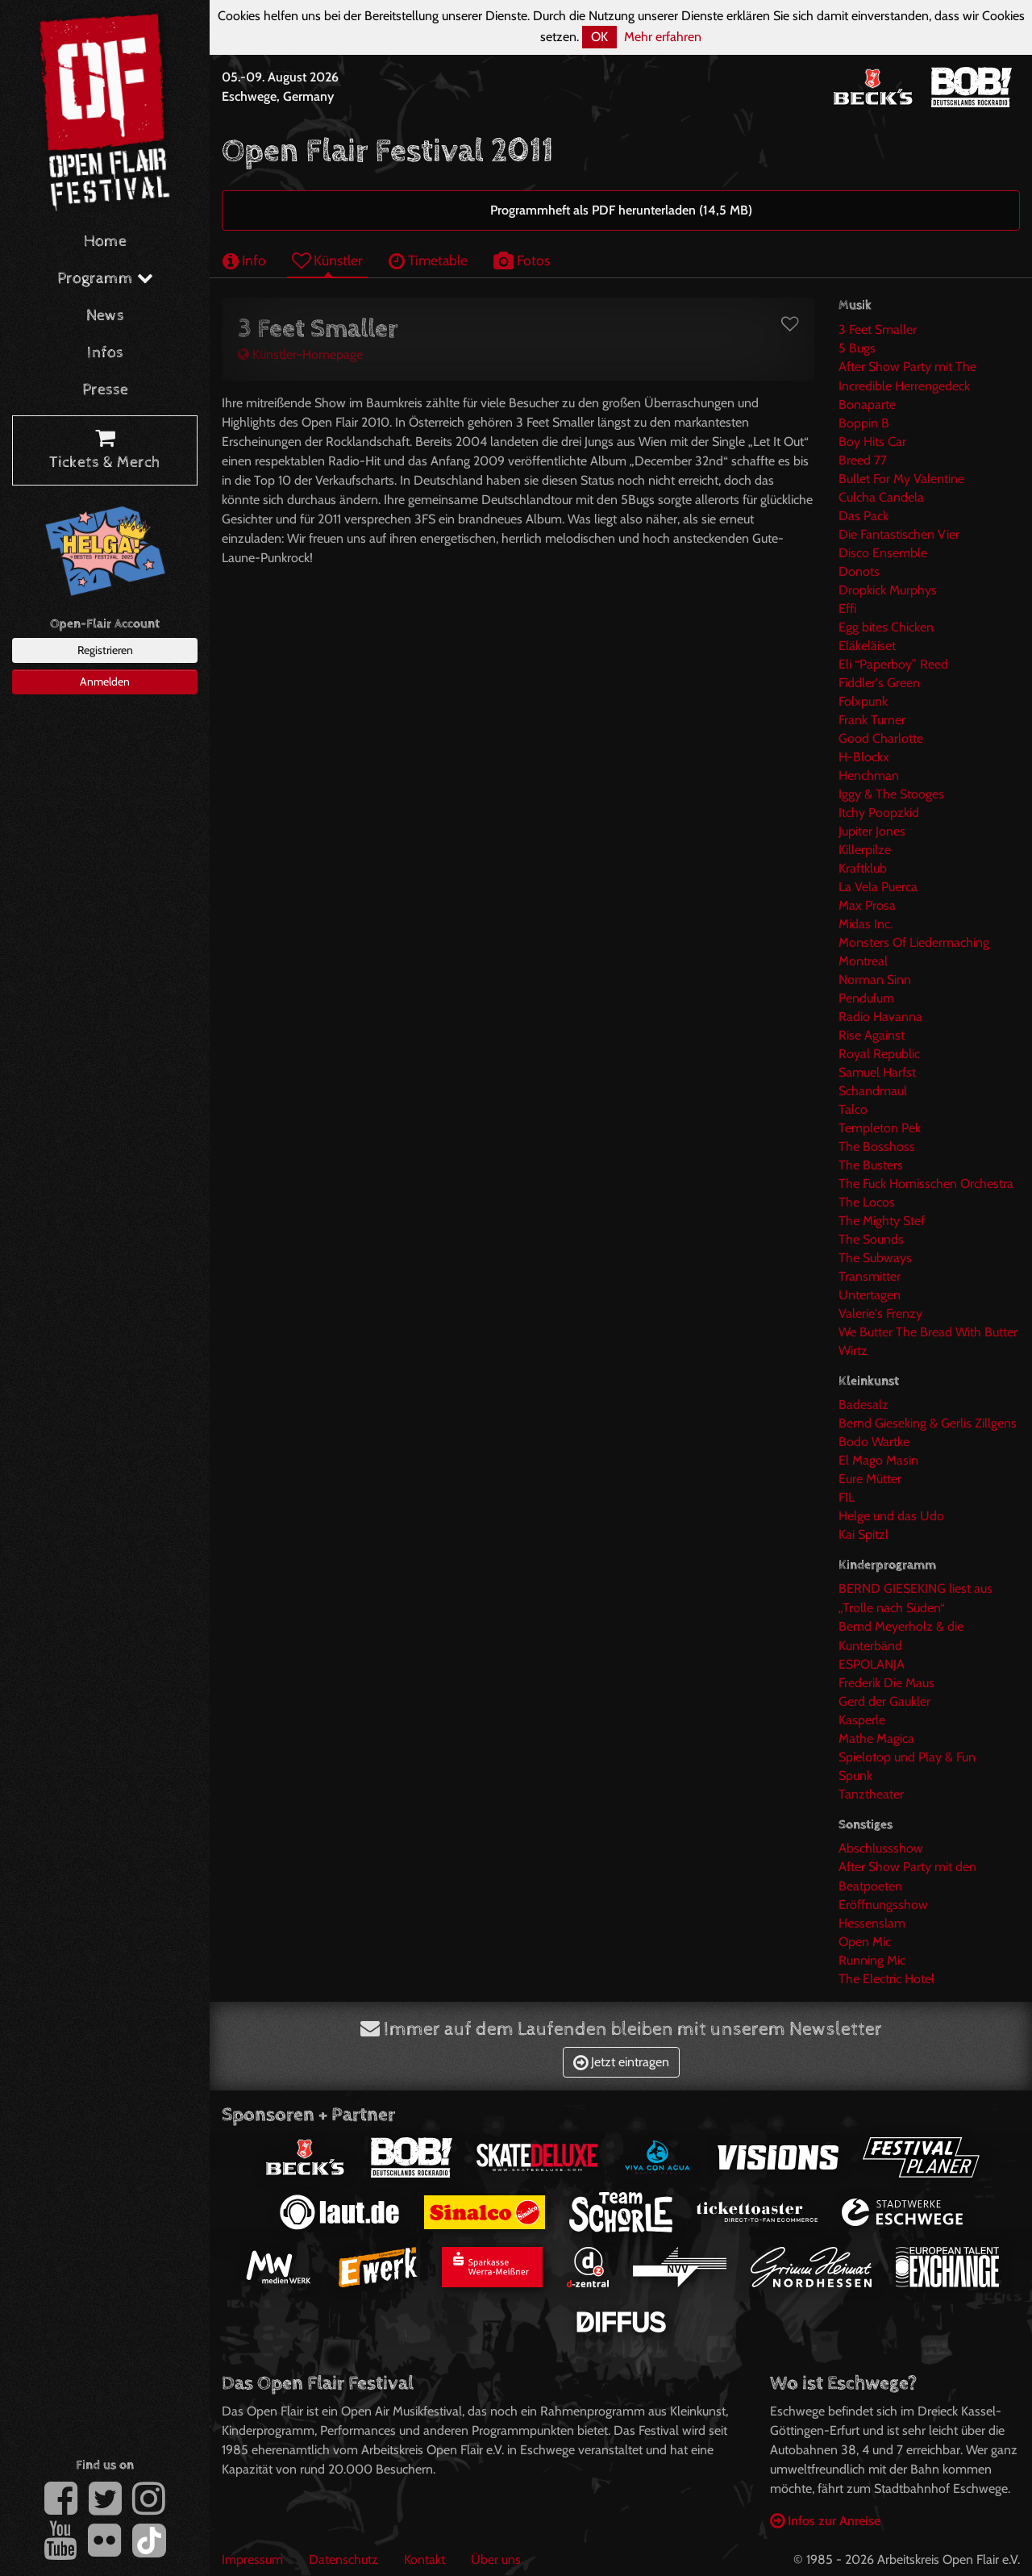 This screenshot has height=2576, width=1032. What do you see at coordinates (871, 1239) in the screenshot?
I see `The Sounds` at bounding box center [871, 1239].